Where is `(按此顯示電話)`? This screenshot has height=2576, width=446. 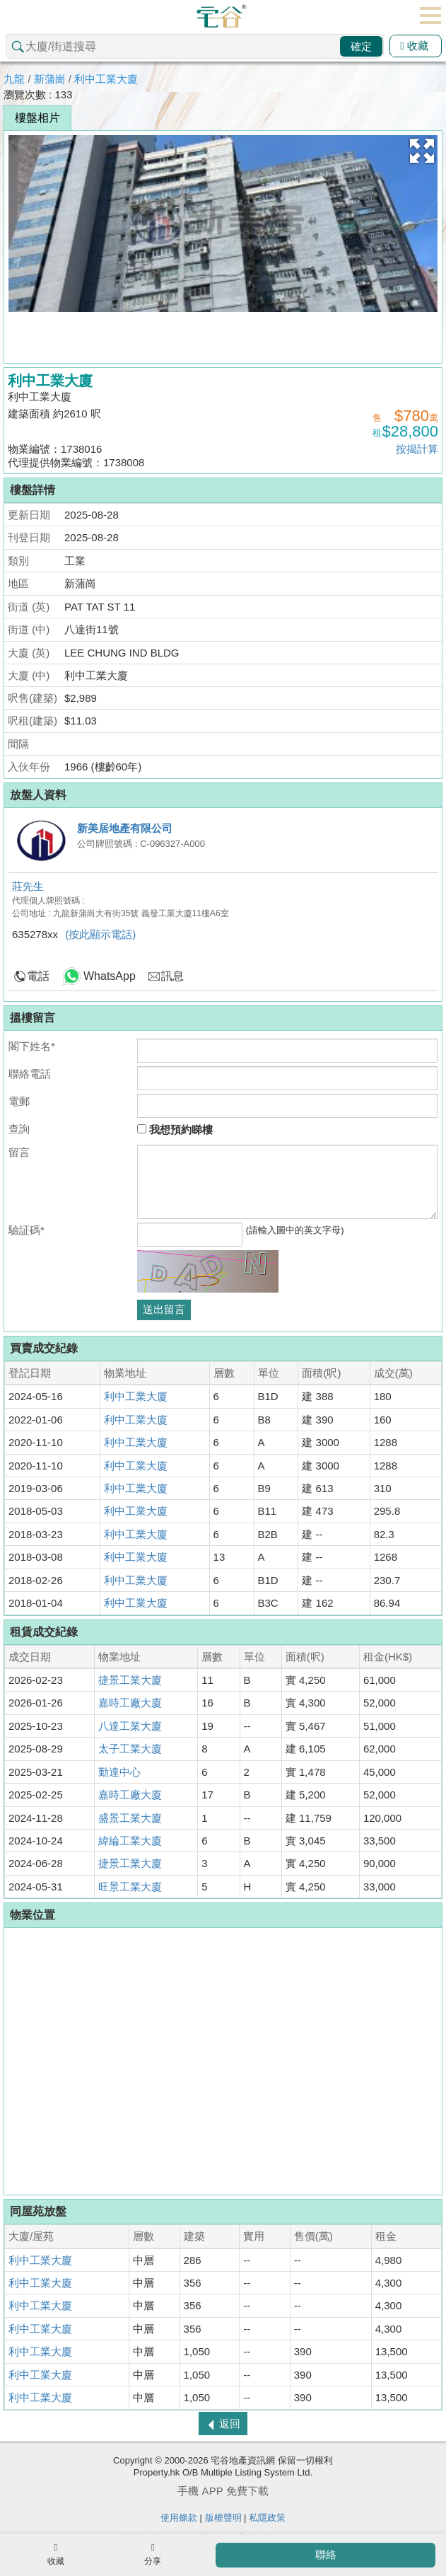
(按此顯示電話) is located at coordinates (100, 934).